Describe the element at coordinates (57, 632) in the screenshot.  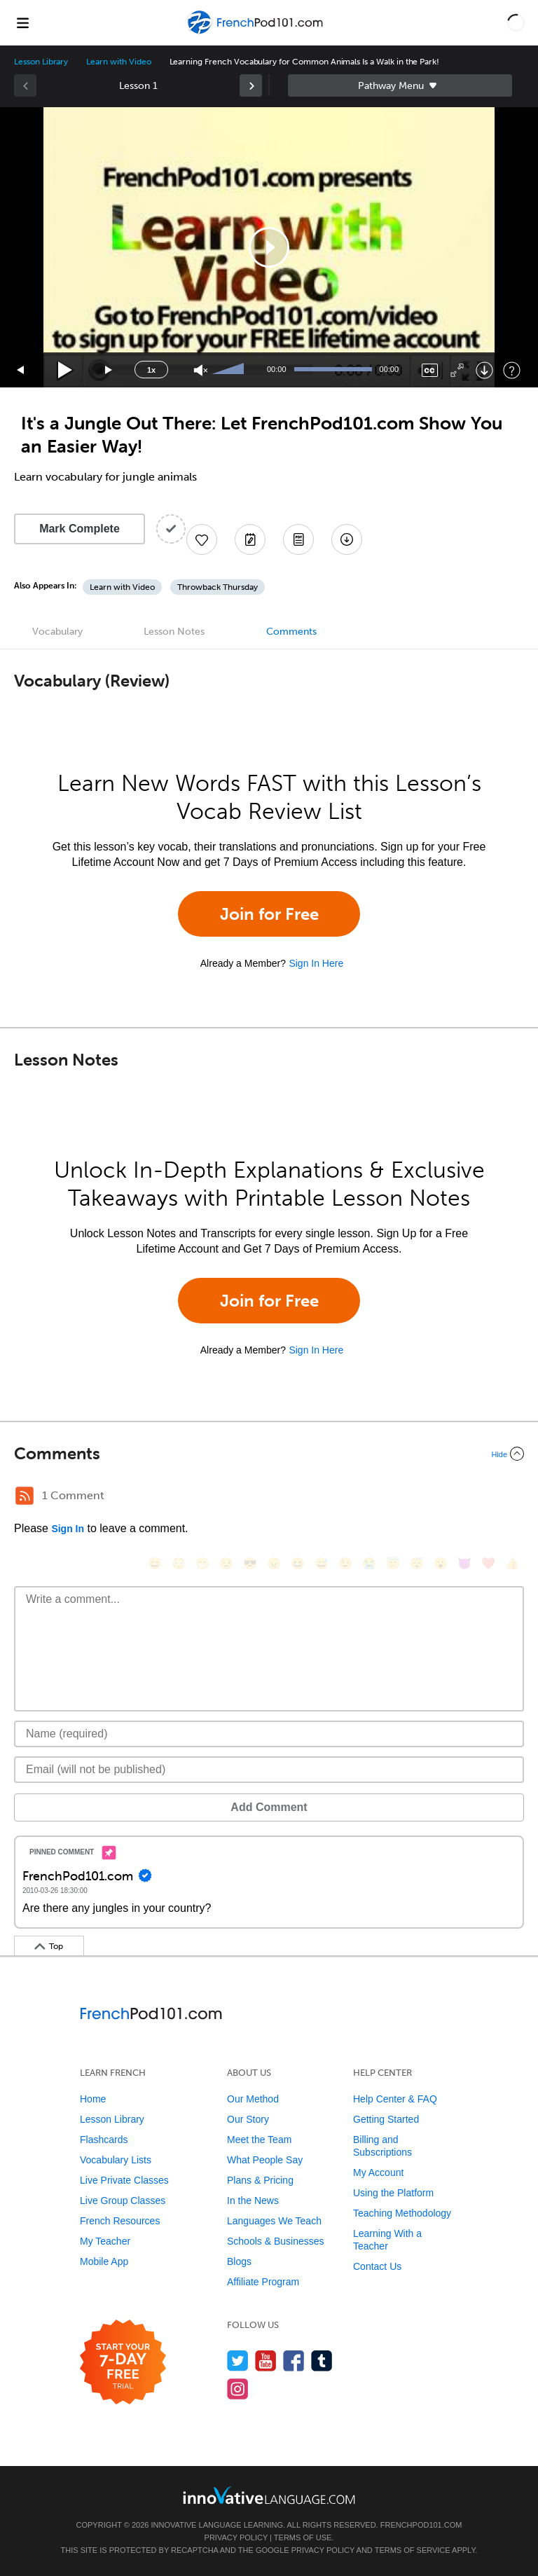
I see `Vocabulary` at that location.